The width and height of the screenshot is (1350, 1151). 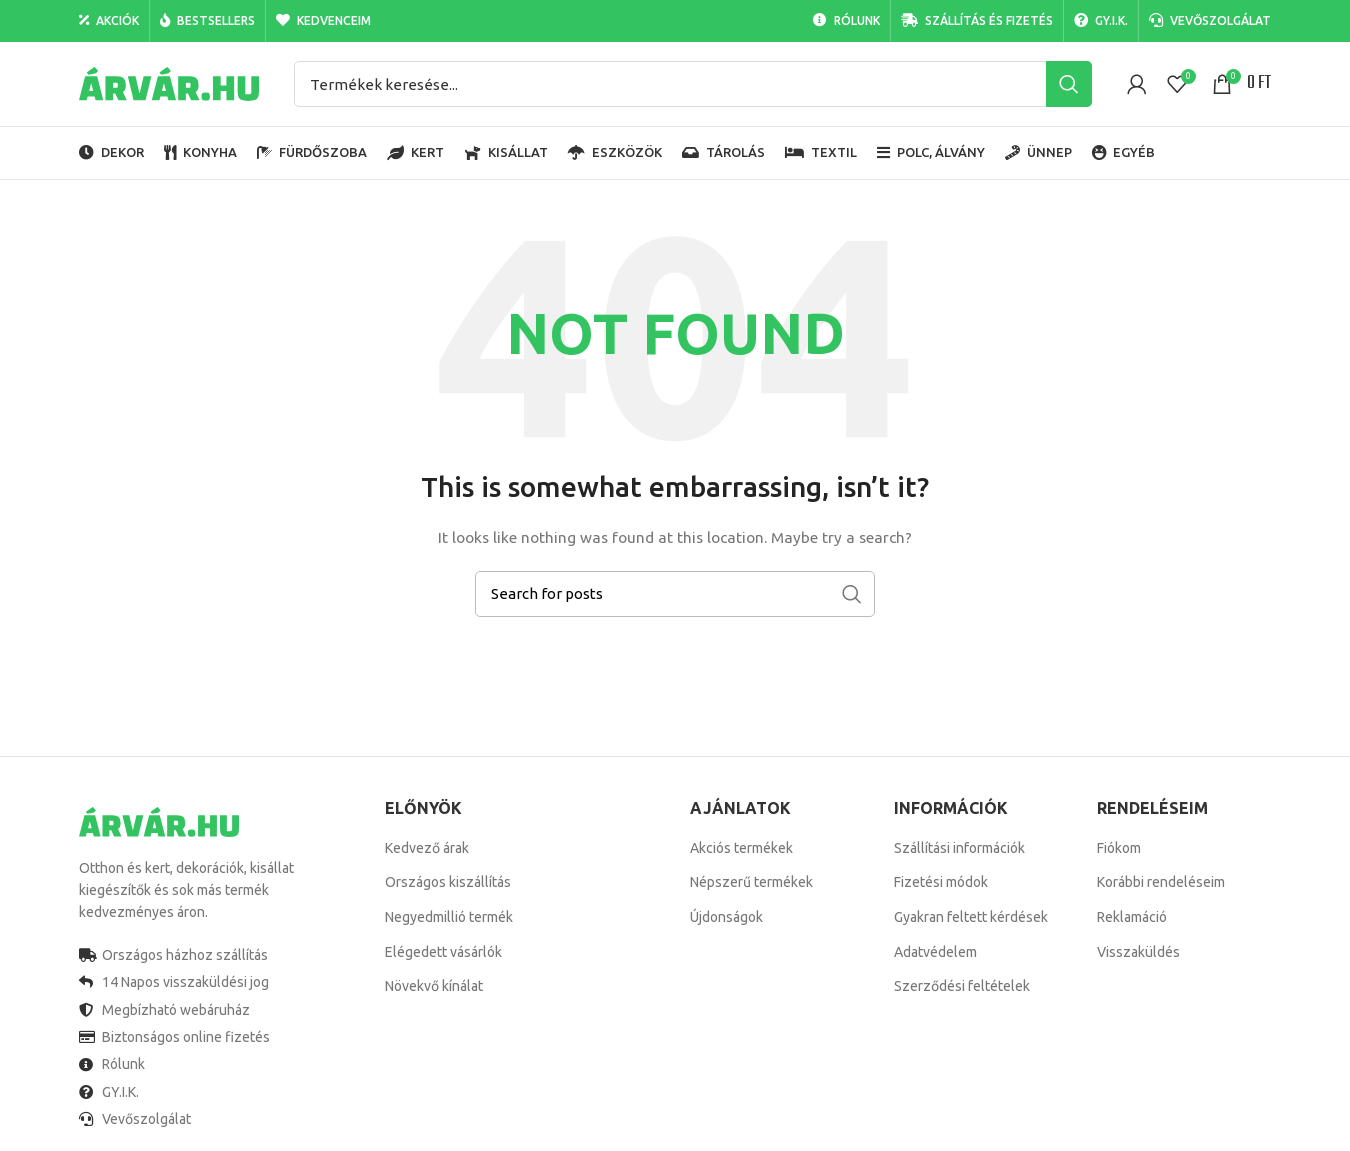 What do you see at coordinates (1119, 848) in the screenshot?
I see `Fiókom` at bounding box center [1119, 848].